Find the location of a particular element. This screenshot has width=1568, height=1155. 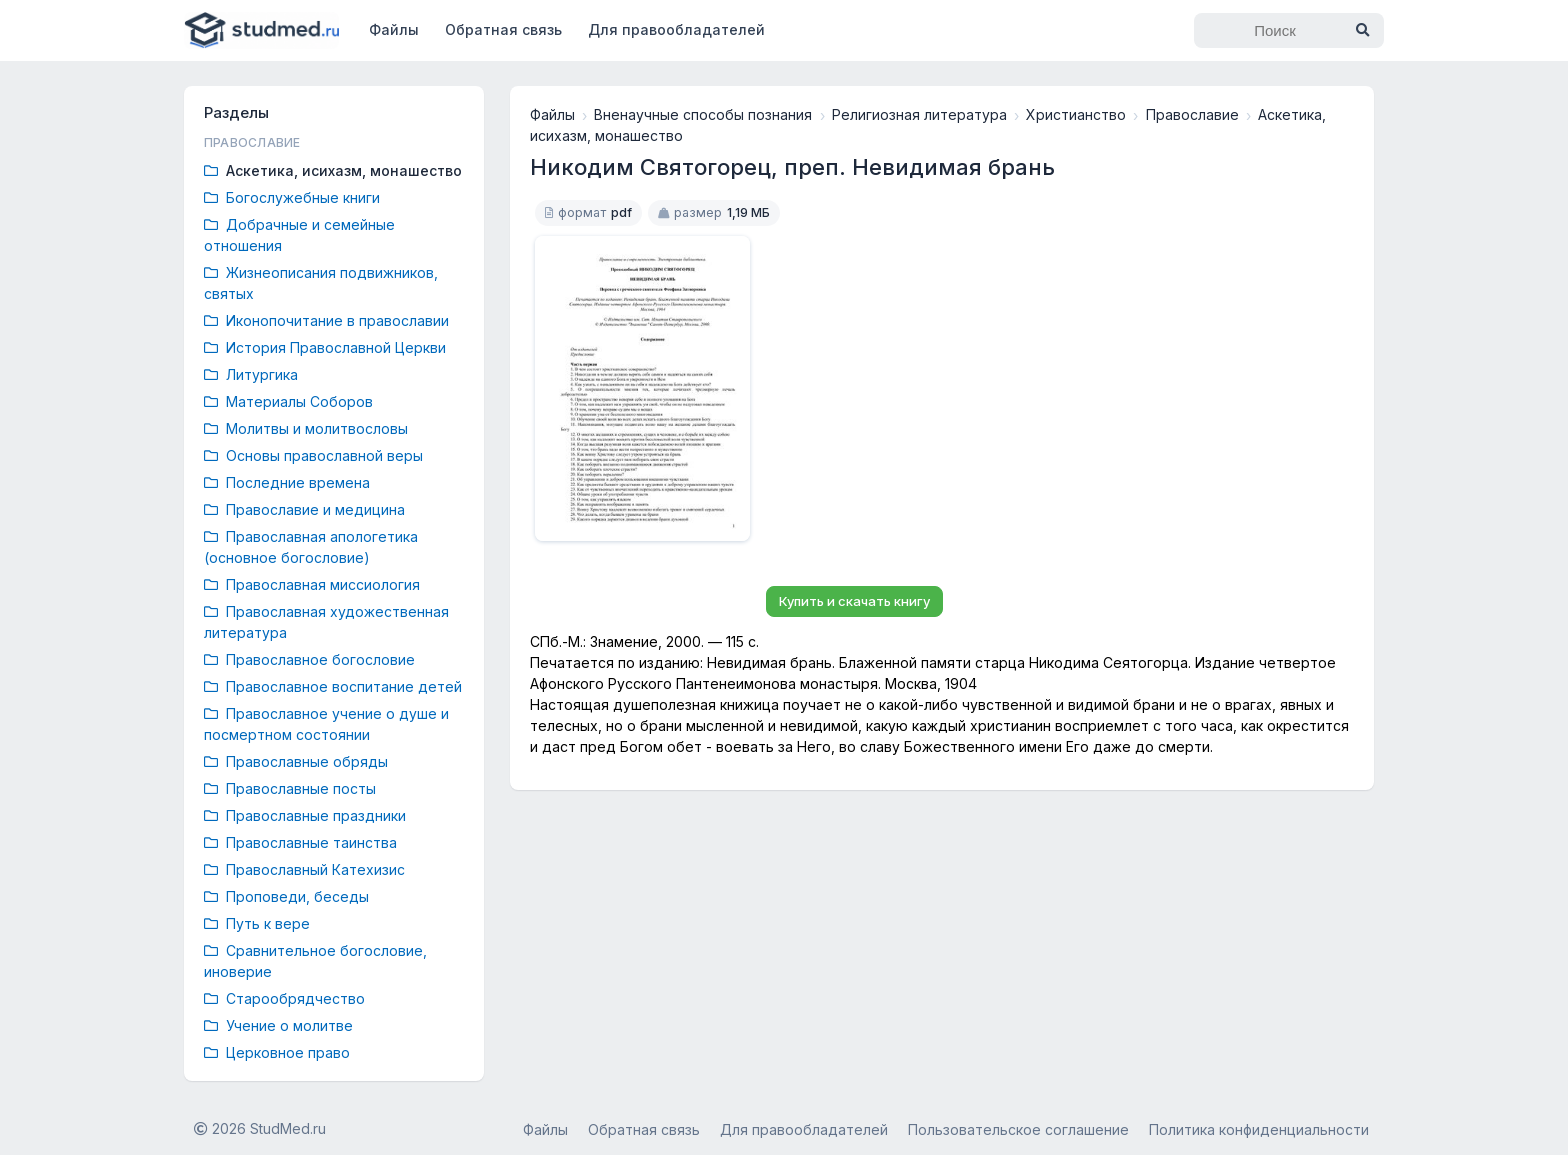

Молитвы и молитвословы is located at coordinates (306, 428).